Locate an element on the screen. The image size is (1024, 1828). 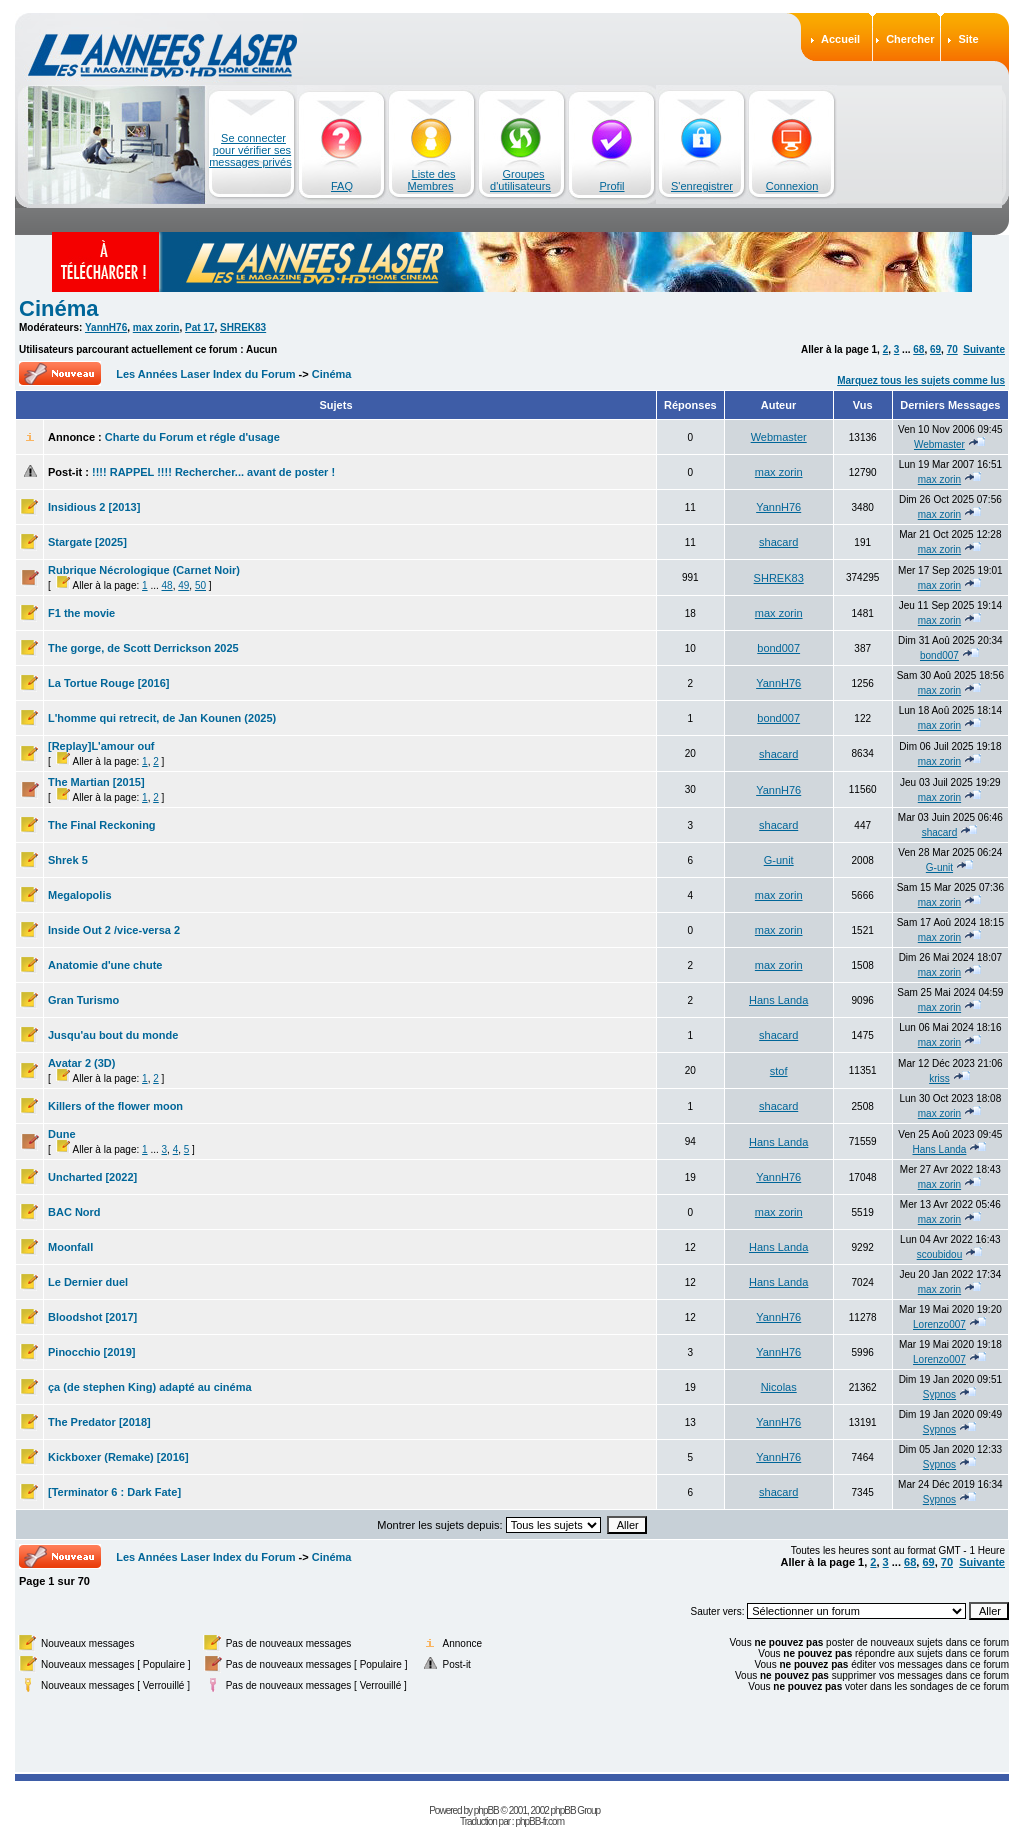
La Tortue Rouge [2016] is located at coordinates (108, 683).